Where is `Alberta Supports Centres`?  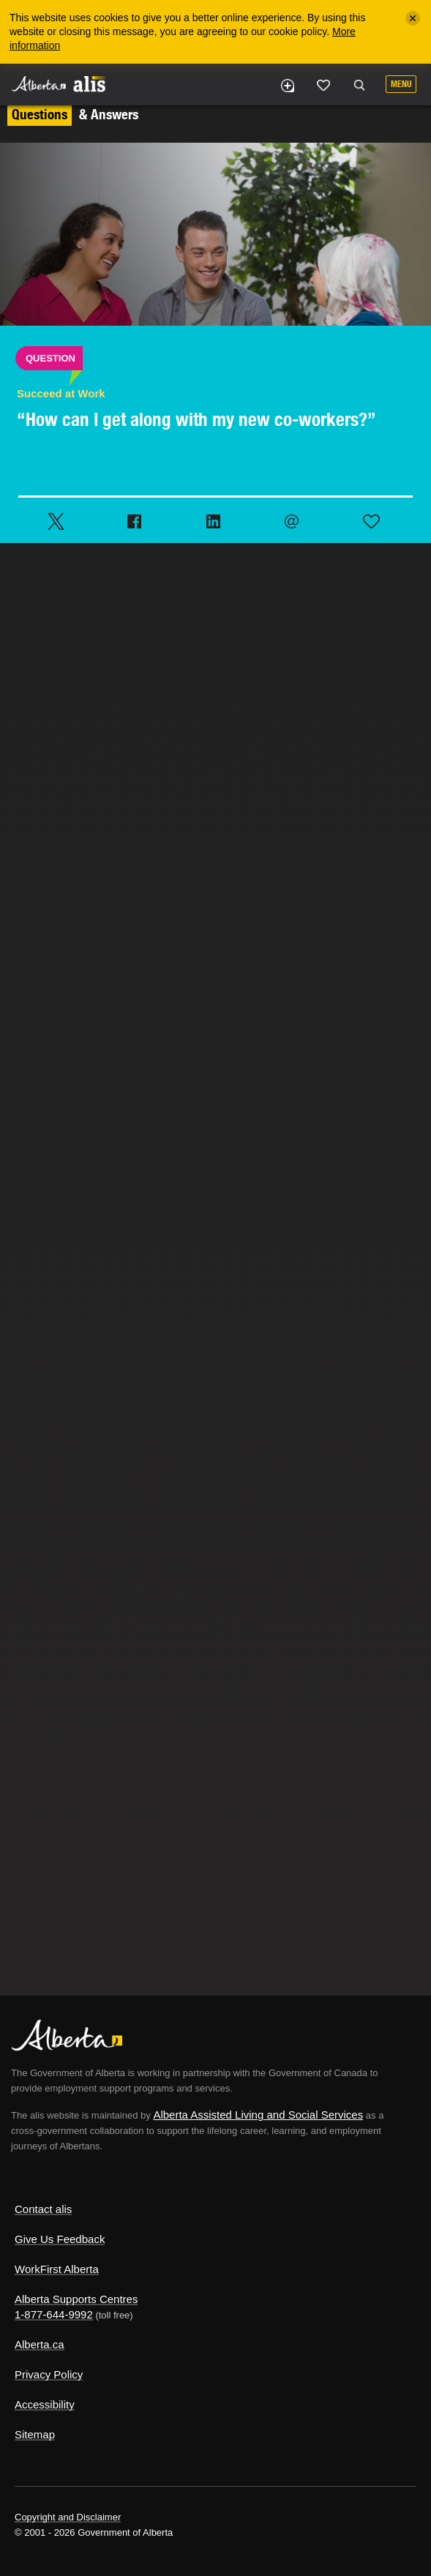
Alberta Supports Centres is located at coordinates (76, 2299).